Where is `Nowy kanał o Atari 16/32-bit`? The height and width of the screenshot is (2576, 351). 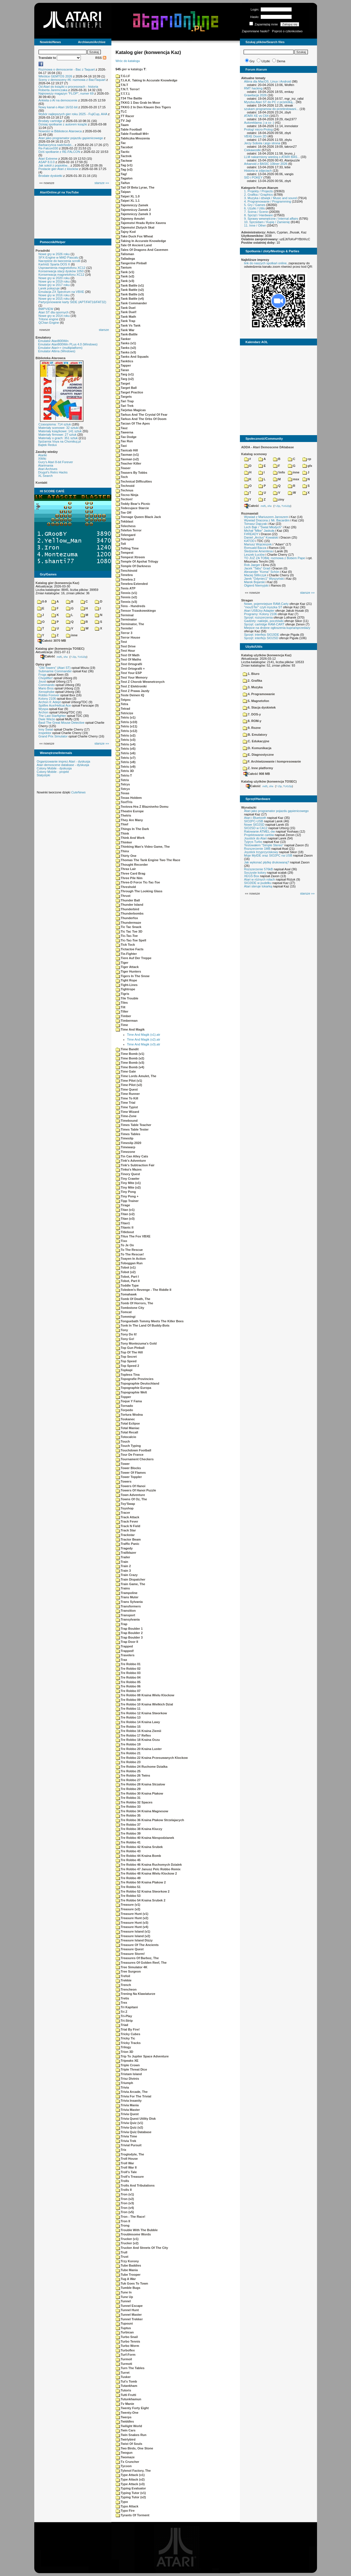
Nowy kanał o Atari 16/32-bit is located at coordinates (58, 107).